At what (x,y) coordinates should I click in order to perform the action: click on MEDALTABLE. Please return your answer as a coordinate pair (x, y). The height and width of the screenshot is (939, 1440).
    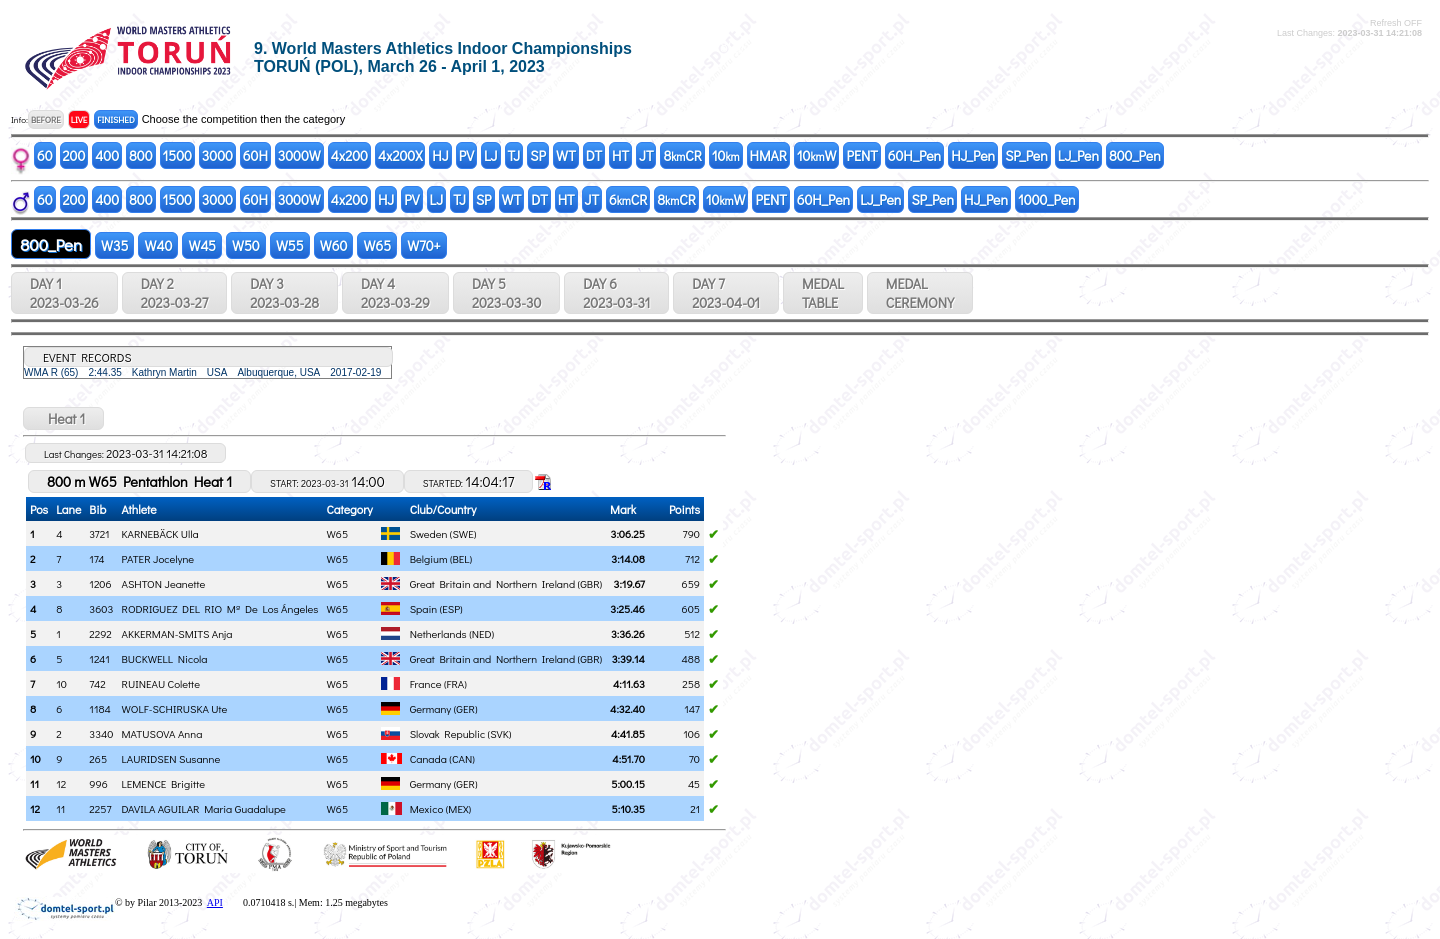
    Looking at the image, I should click on (823, 293).